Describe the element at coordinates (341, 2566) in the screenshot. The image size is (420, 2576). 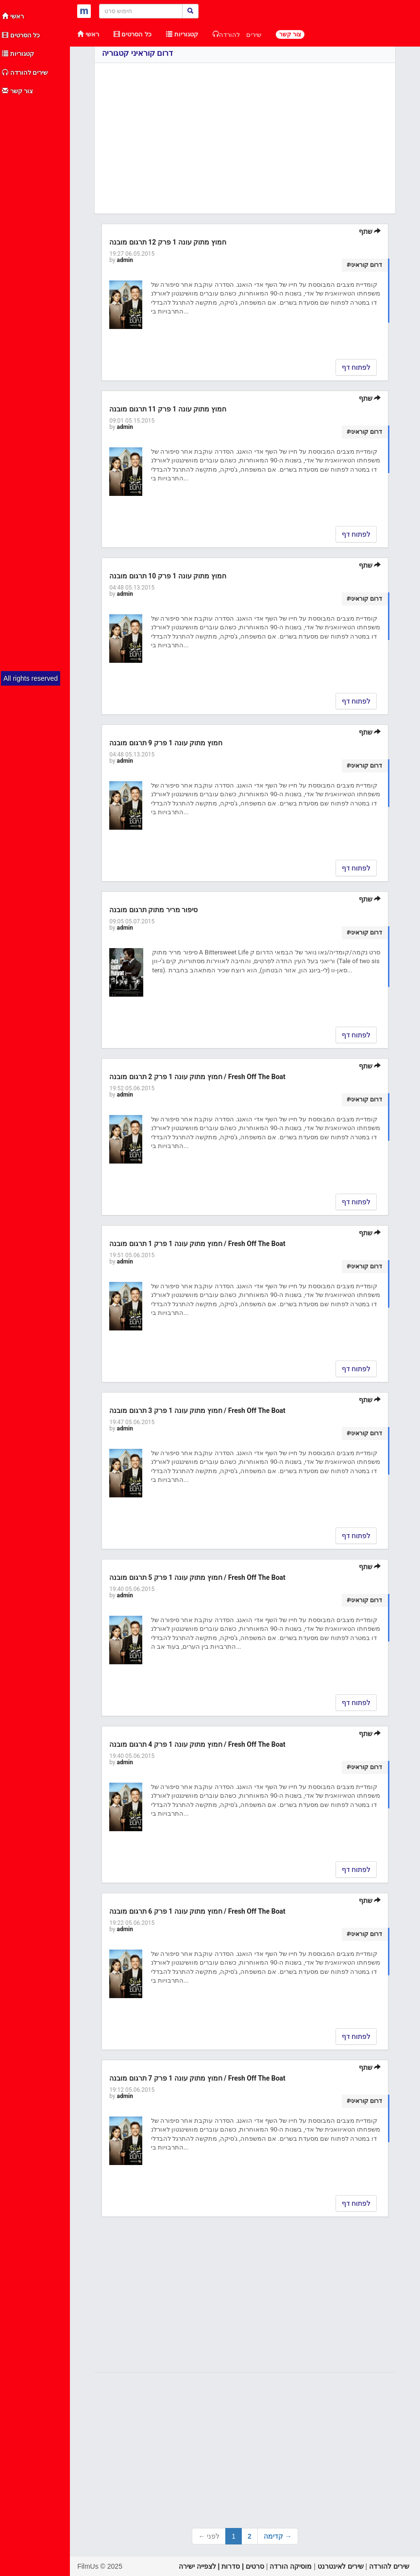
I see `שירים לאינטרנט` at that location.